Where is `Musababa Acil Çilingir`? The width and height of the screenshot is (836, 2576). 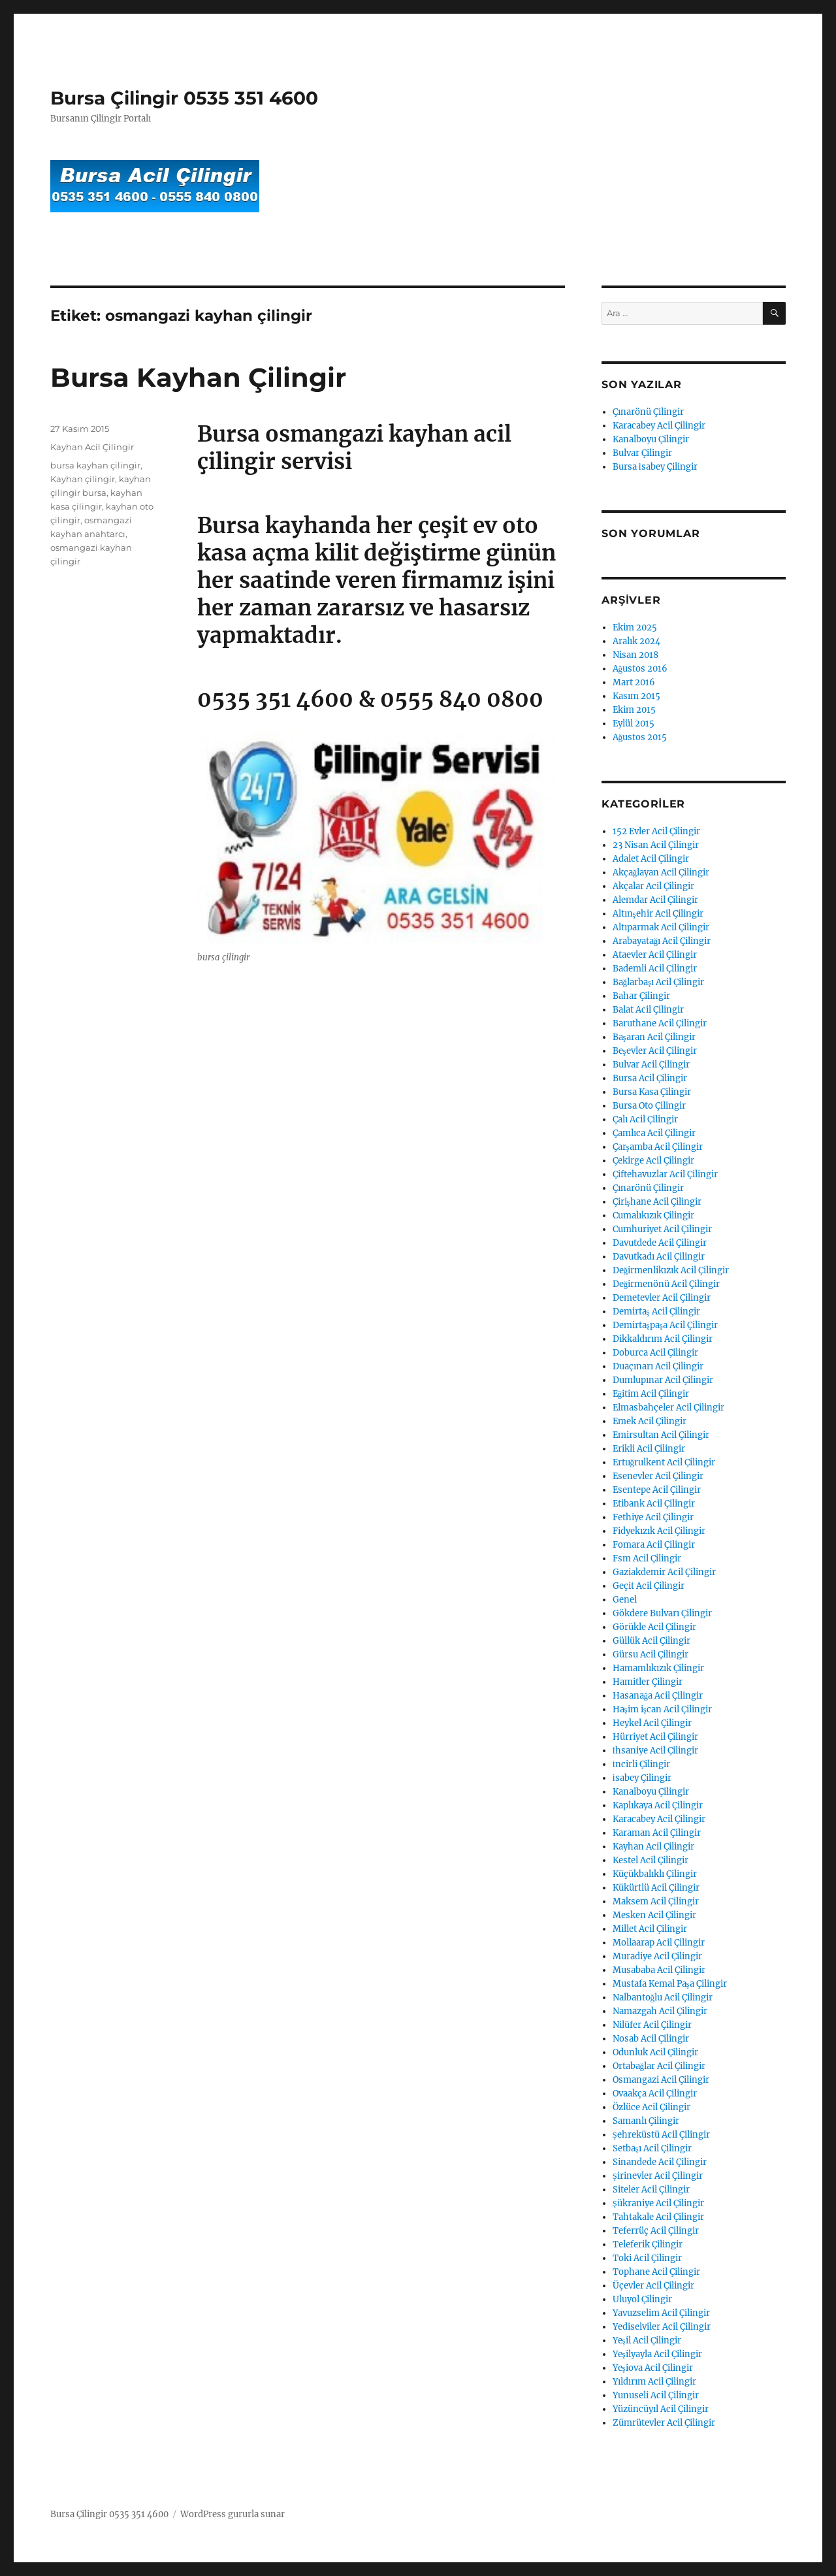 Musababa Acil Çilingir is located at coordinates (659, 1970).